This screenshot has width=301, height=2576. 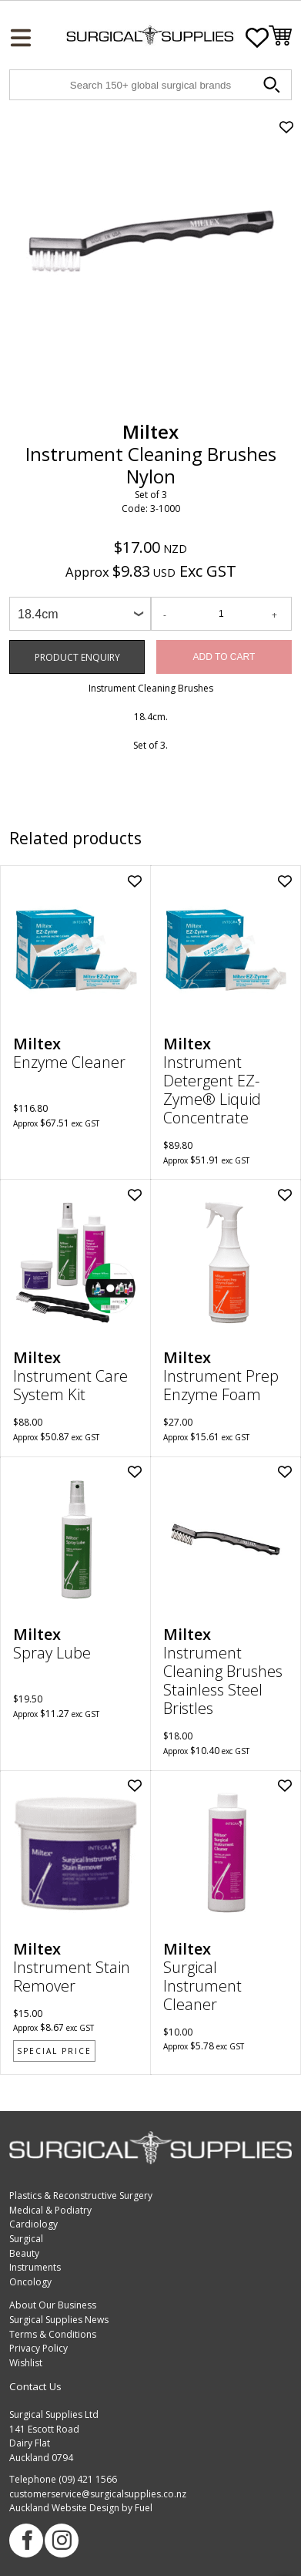 I want to click on Instruments, so click(x=35, y=2267).